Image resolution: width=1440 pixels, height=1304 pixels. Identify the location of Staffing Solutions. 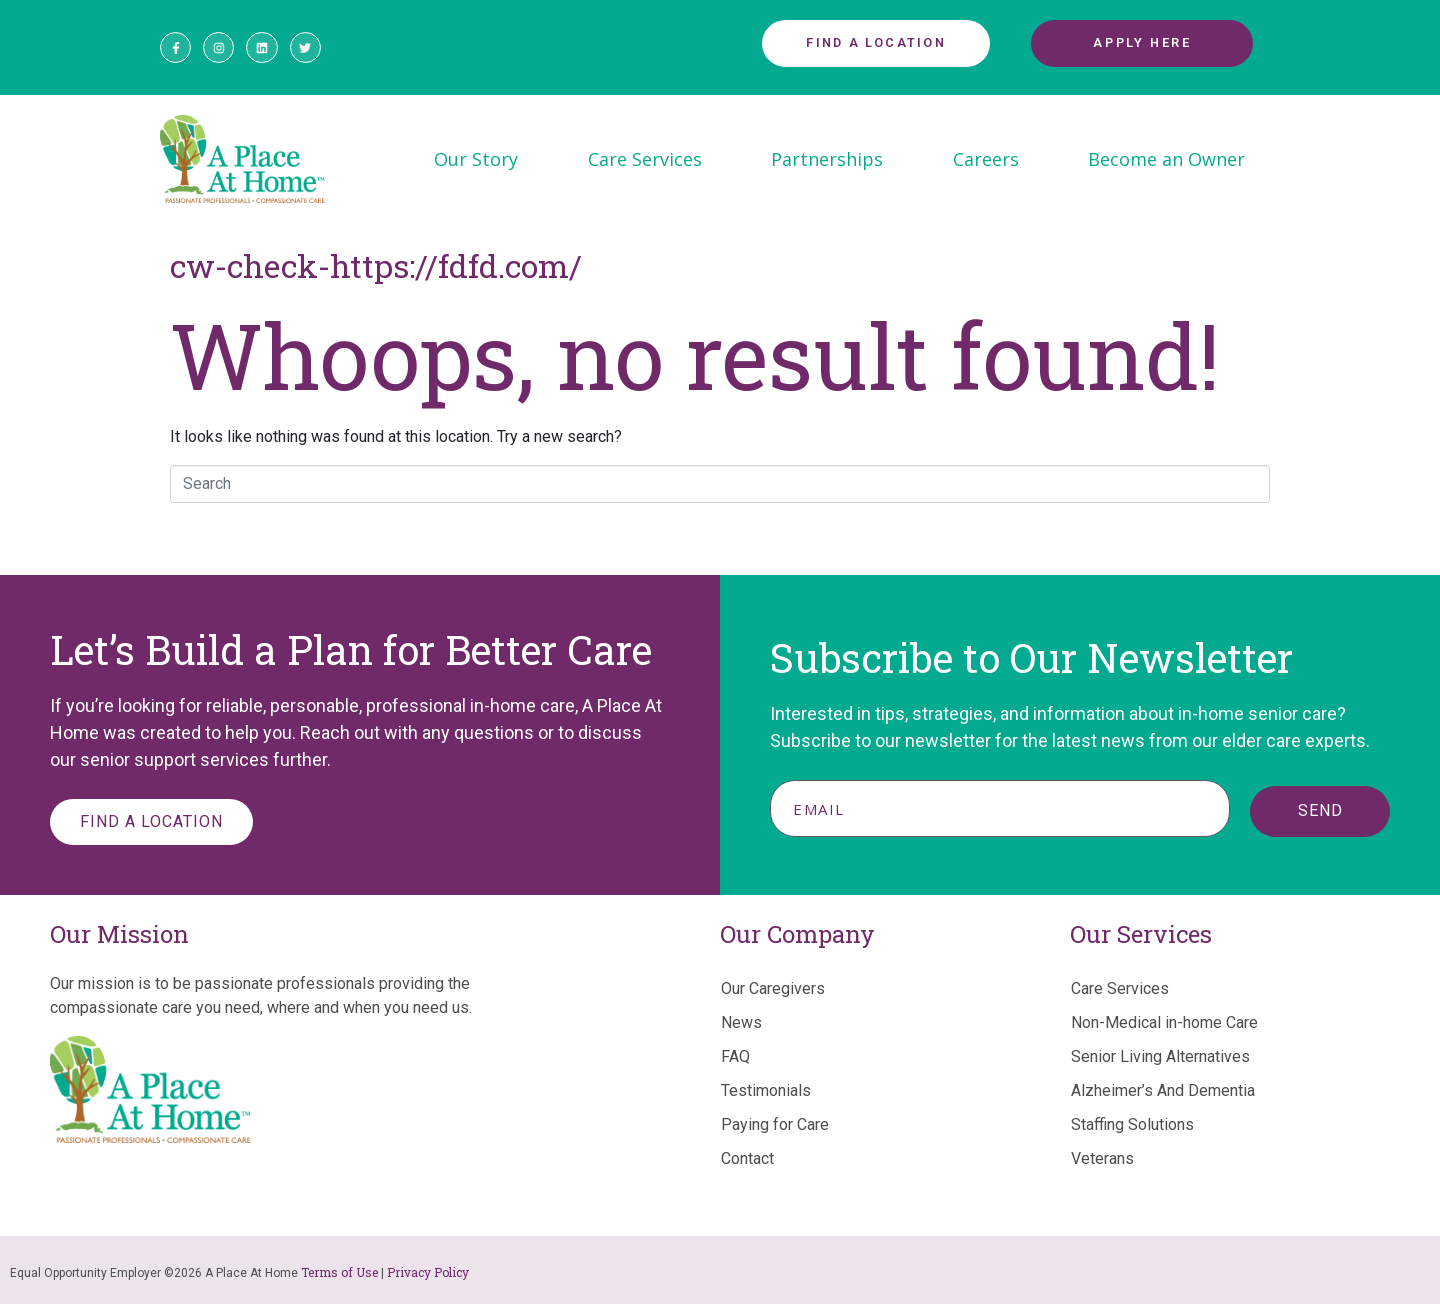
(1132, 1124).